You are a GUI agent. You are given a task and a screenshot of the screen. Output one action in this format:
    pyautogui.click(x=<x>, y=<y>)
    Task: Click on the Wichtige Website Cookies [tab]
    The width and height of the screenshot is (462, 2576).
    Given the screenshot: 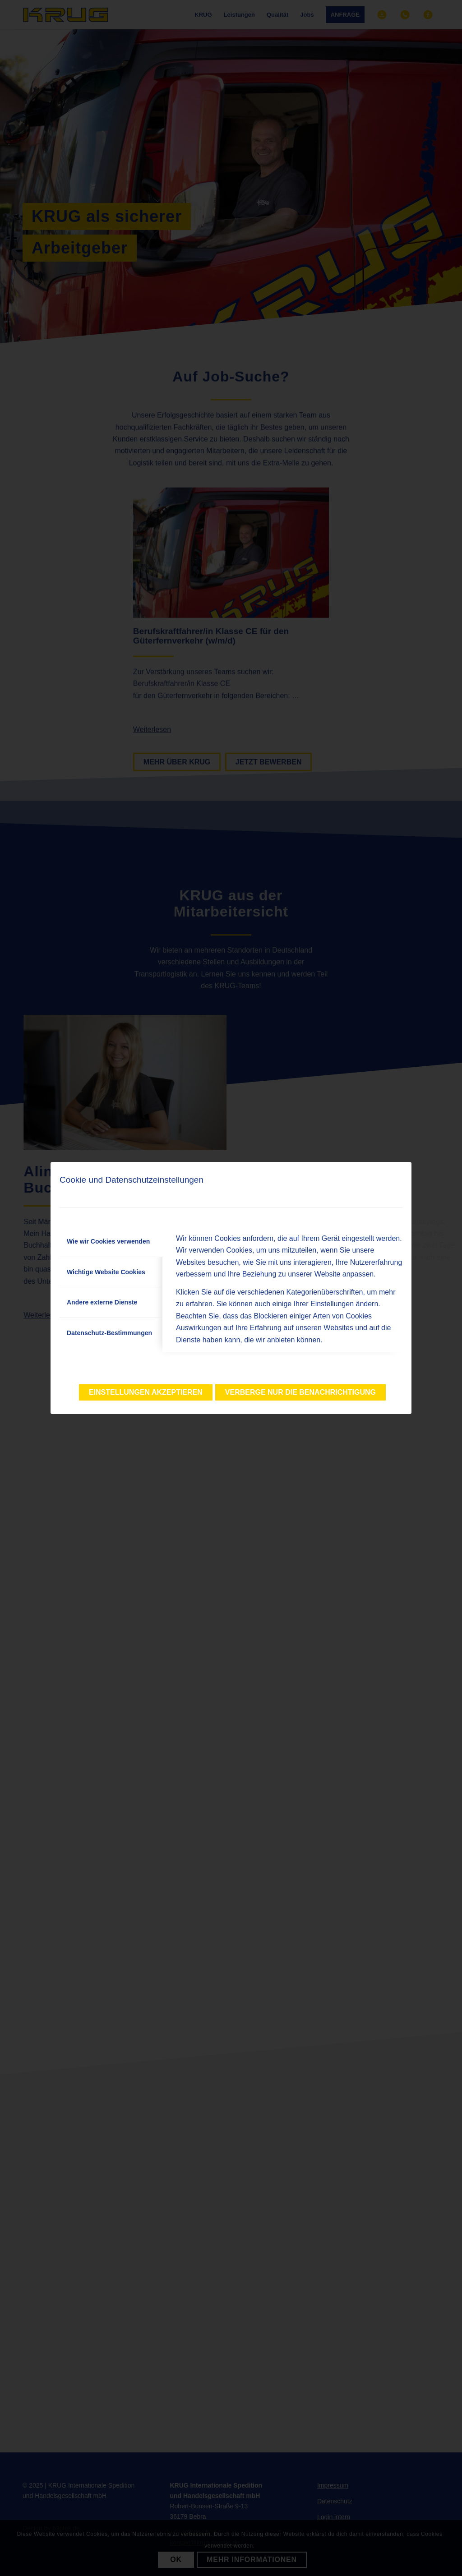 What is the action you would take?
    pyautogui.click(x=106, y=1272)
    